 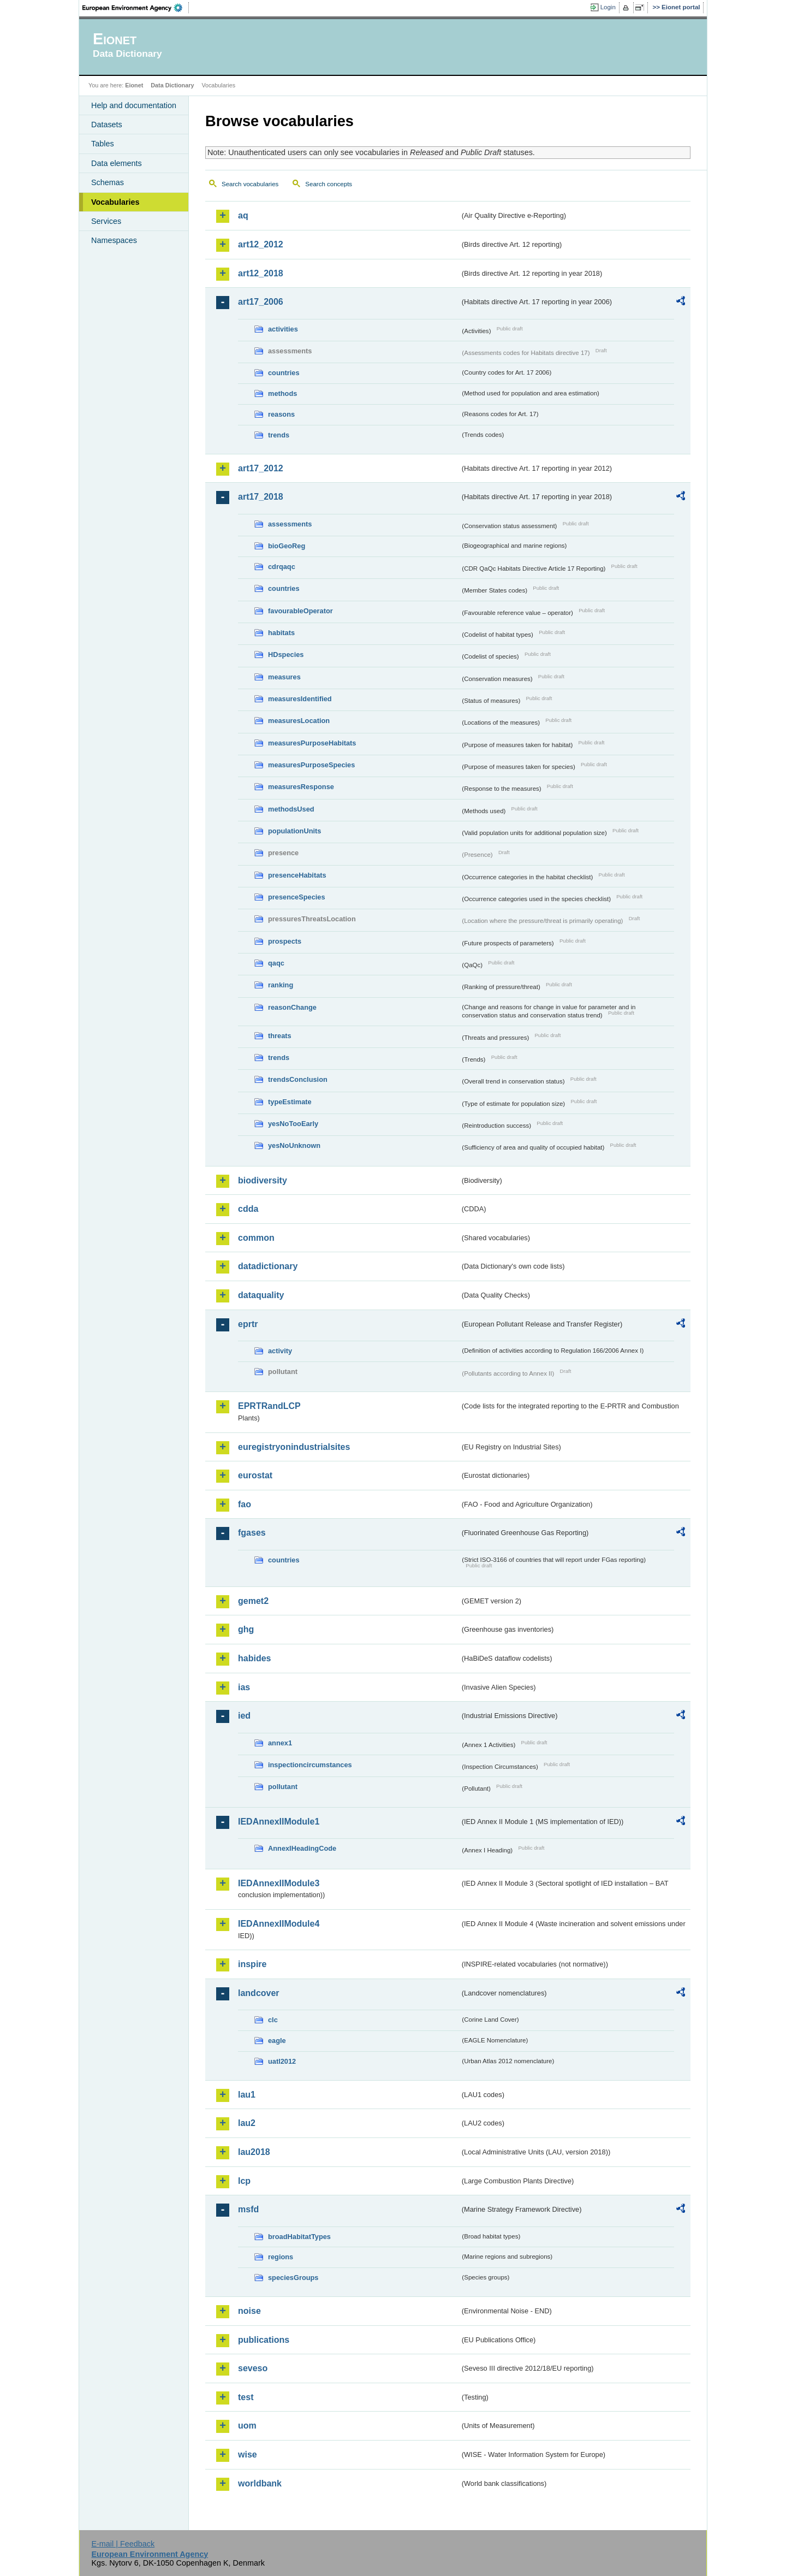 What do you see at coordinates (328, 184) in the screenshot?
I see `Search concepts` at bounding box center [328, 184].